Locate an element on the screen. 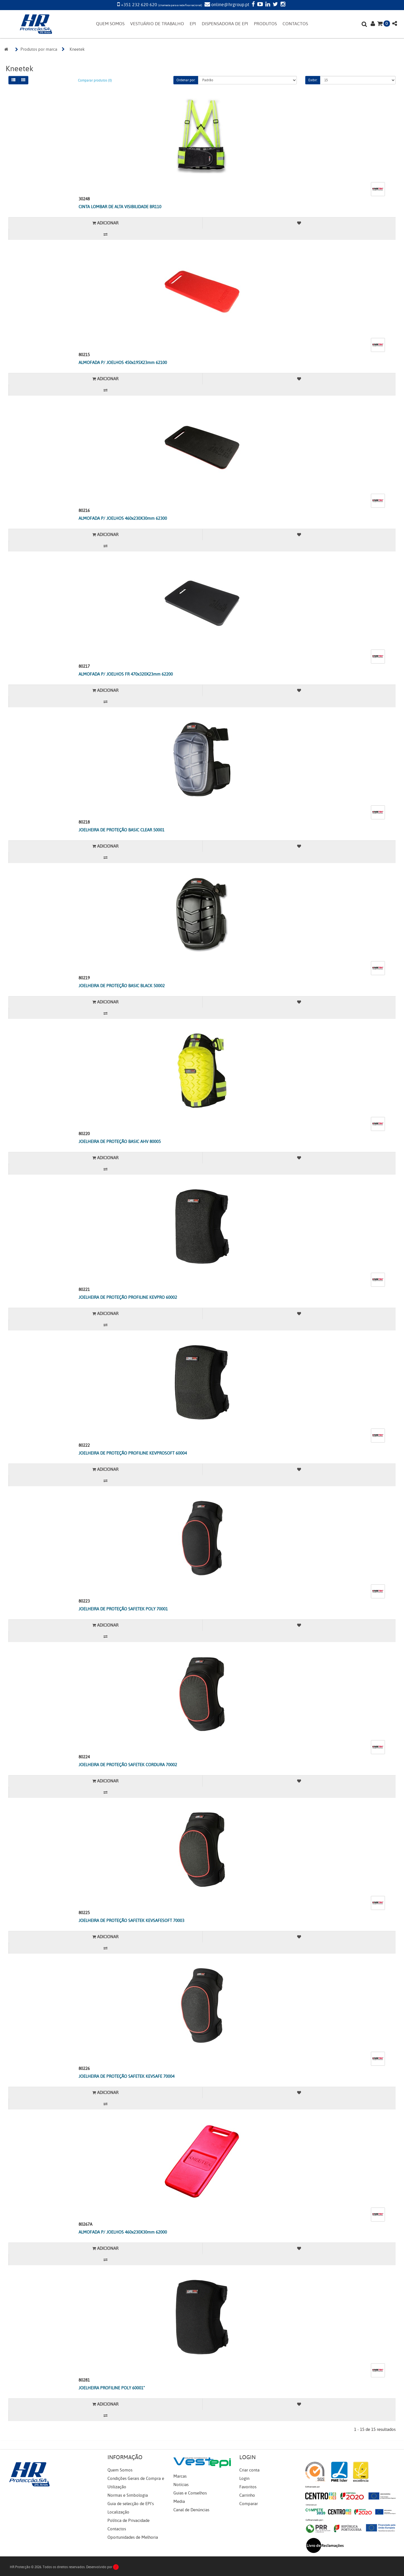 This screenshot has width=404, height=2576. JOELHEIRA DE PROTEÇÃO SAFETEK KEVSAFESOFT 70003 is located at coordinates (131, 1920).